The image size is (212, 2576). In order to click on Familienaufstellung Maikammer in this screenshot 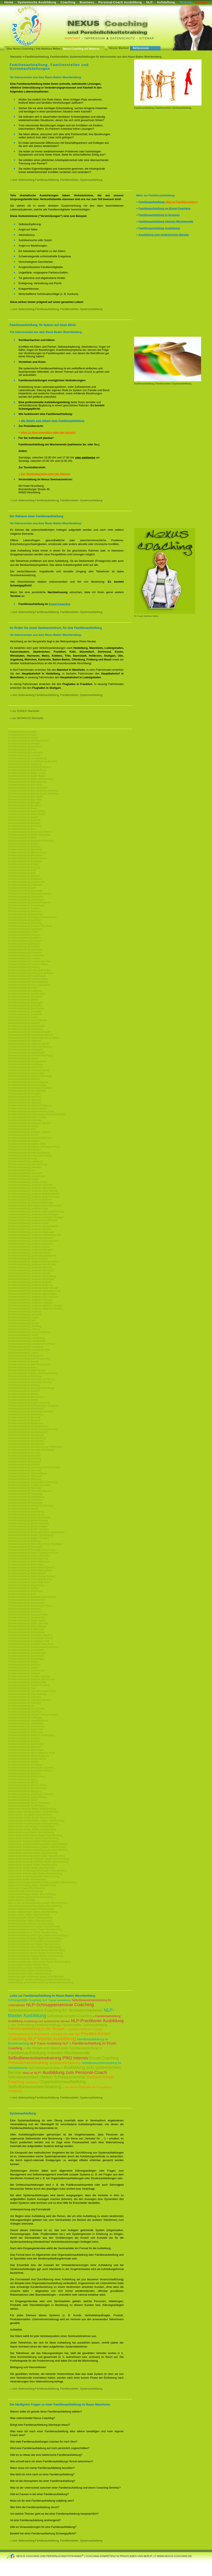, I will do `click(26, 1355)`.